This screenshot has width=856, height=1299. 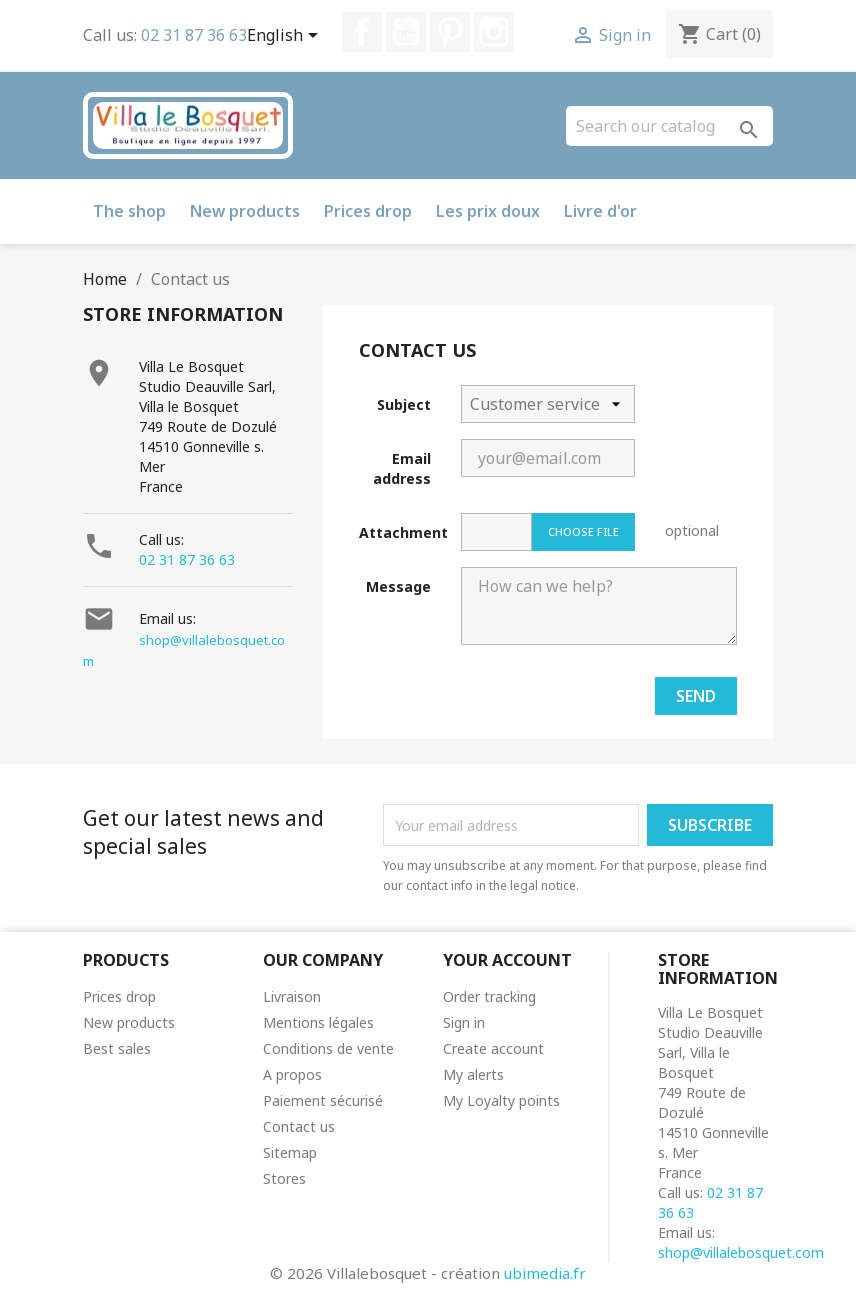 I want to click on Mentions légales, so click(x=318, y=1022).